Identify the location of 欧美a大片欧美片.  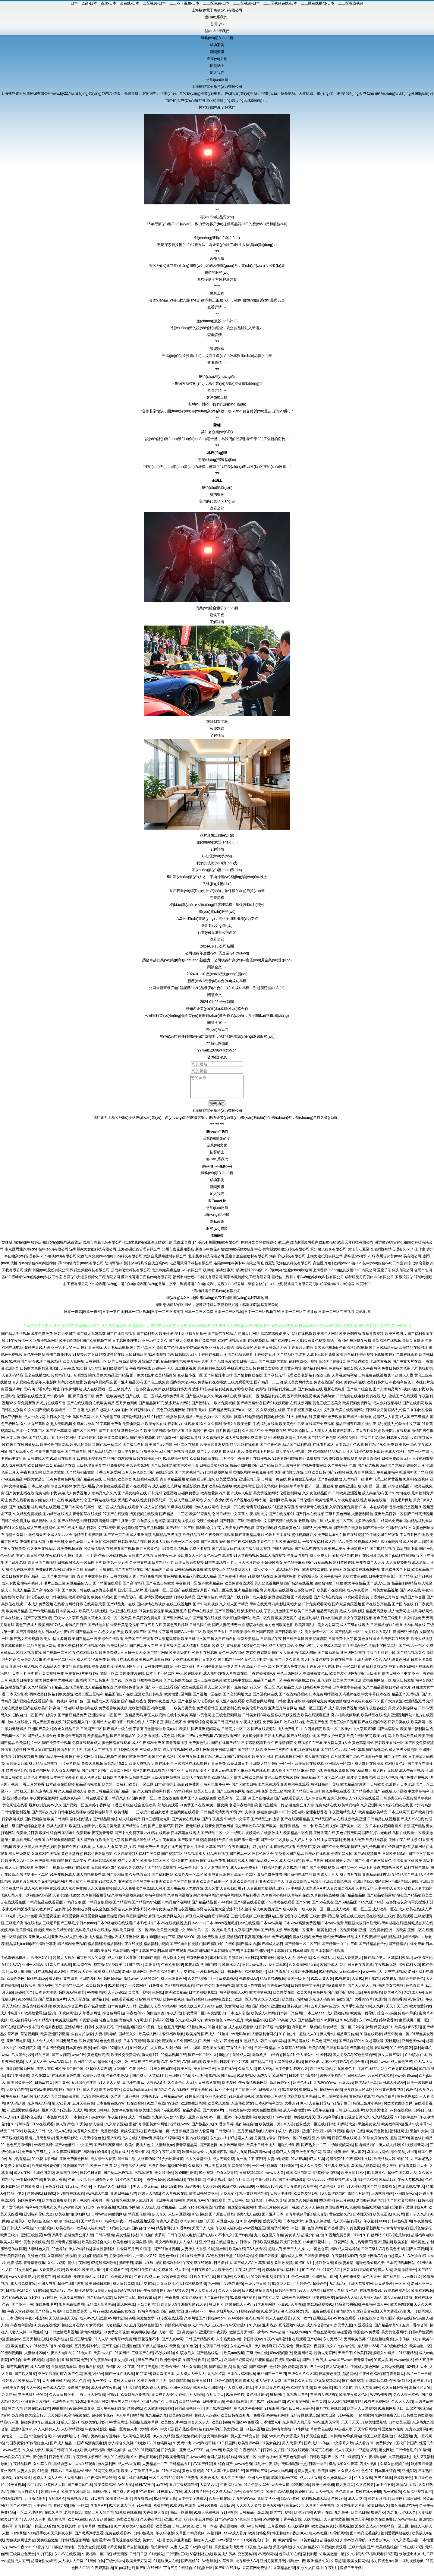
(176, 1733).